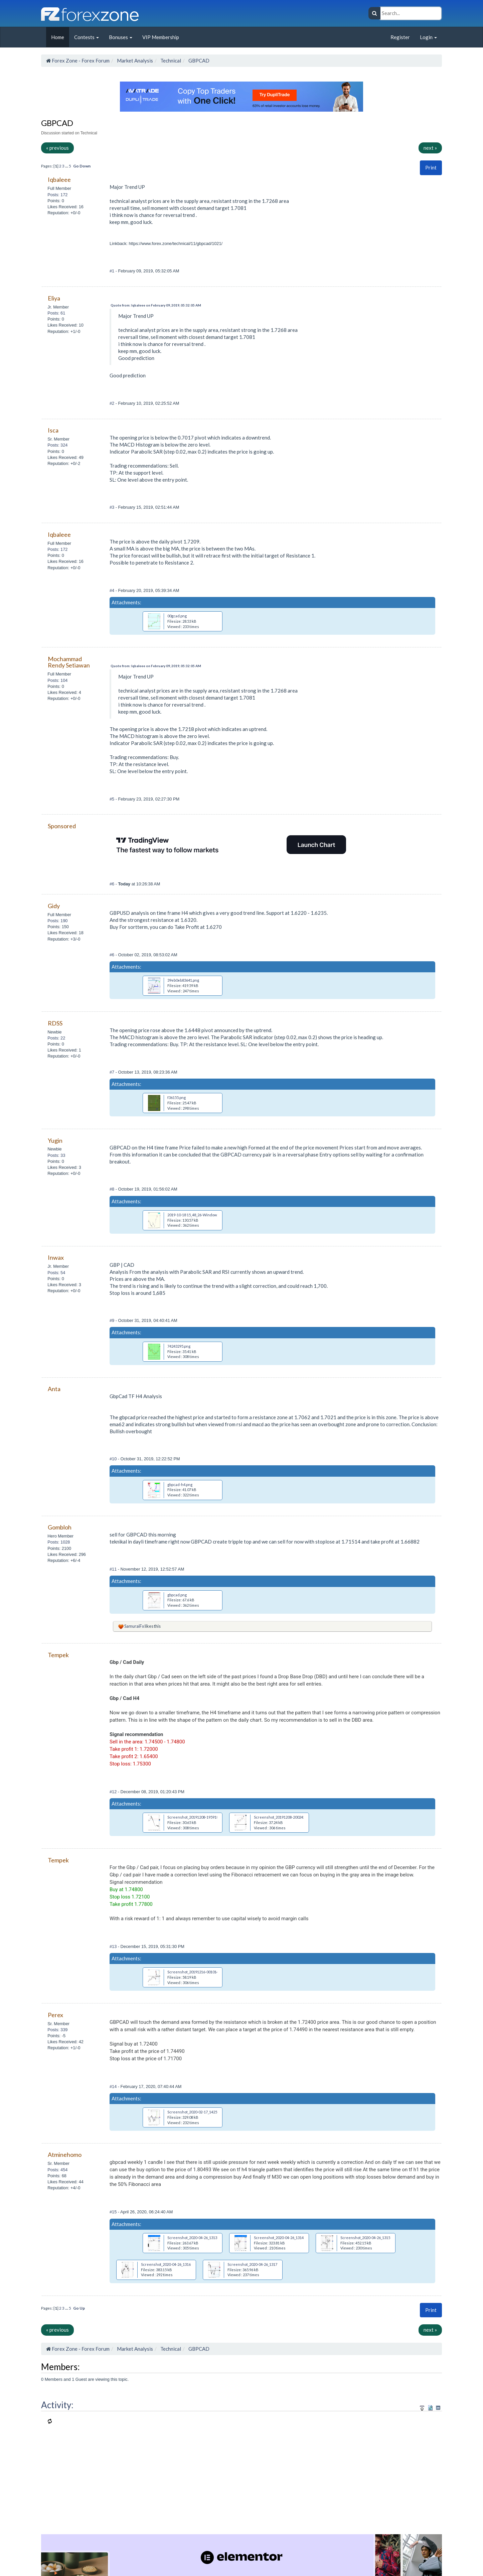 The image size is (483, 2576). Describe the element at coordinates (114, 1791) in the screenshot. I see `#12` at that location.